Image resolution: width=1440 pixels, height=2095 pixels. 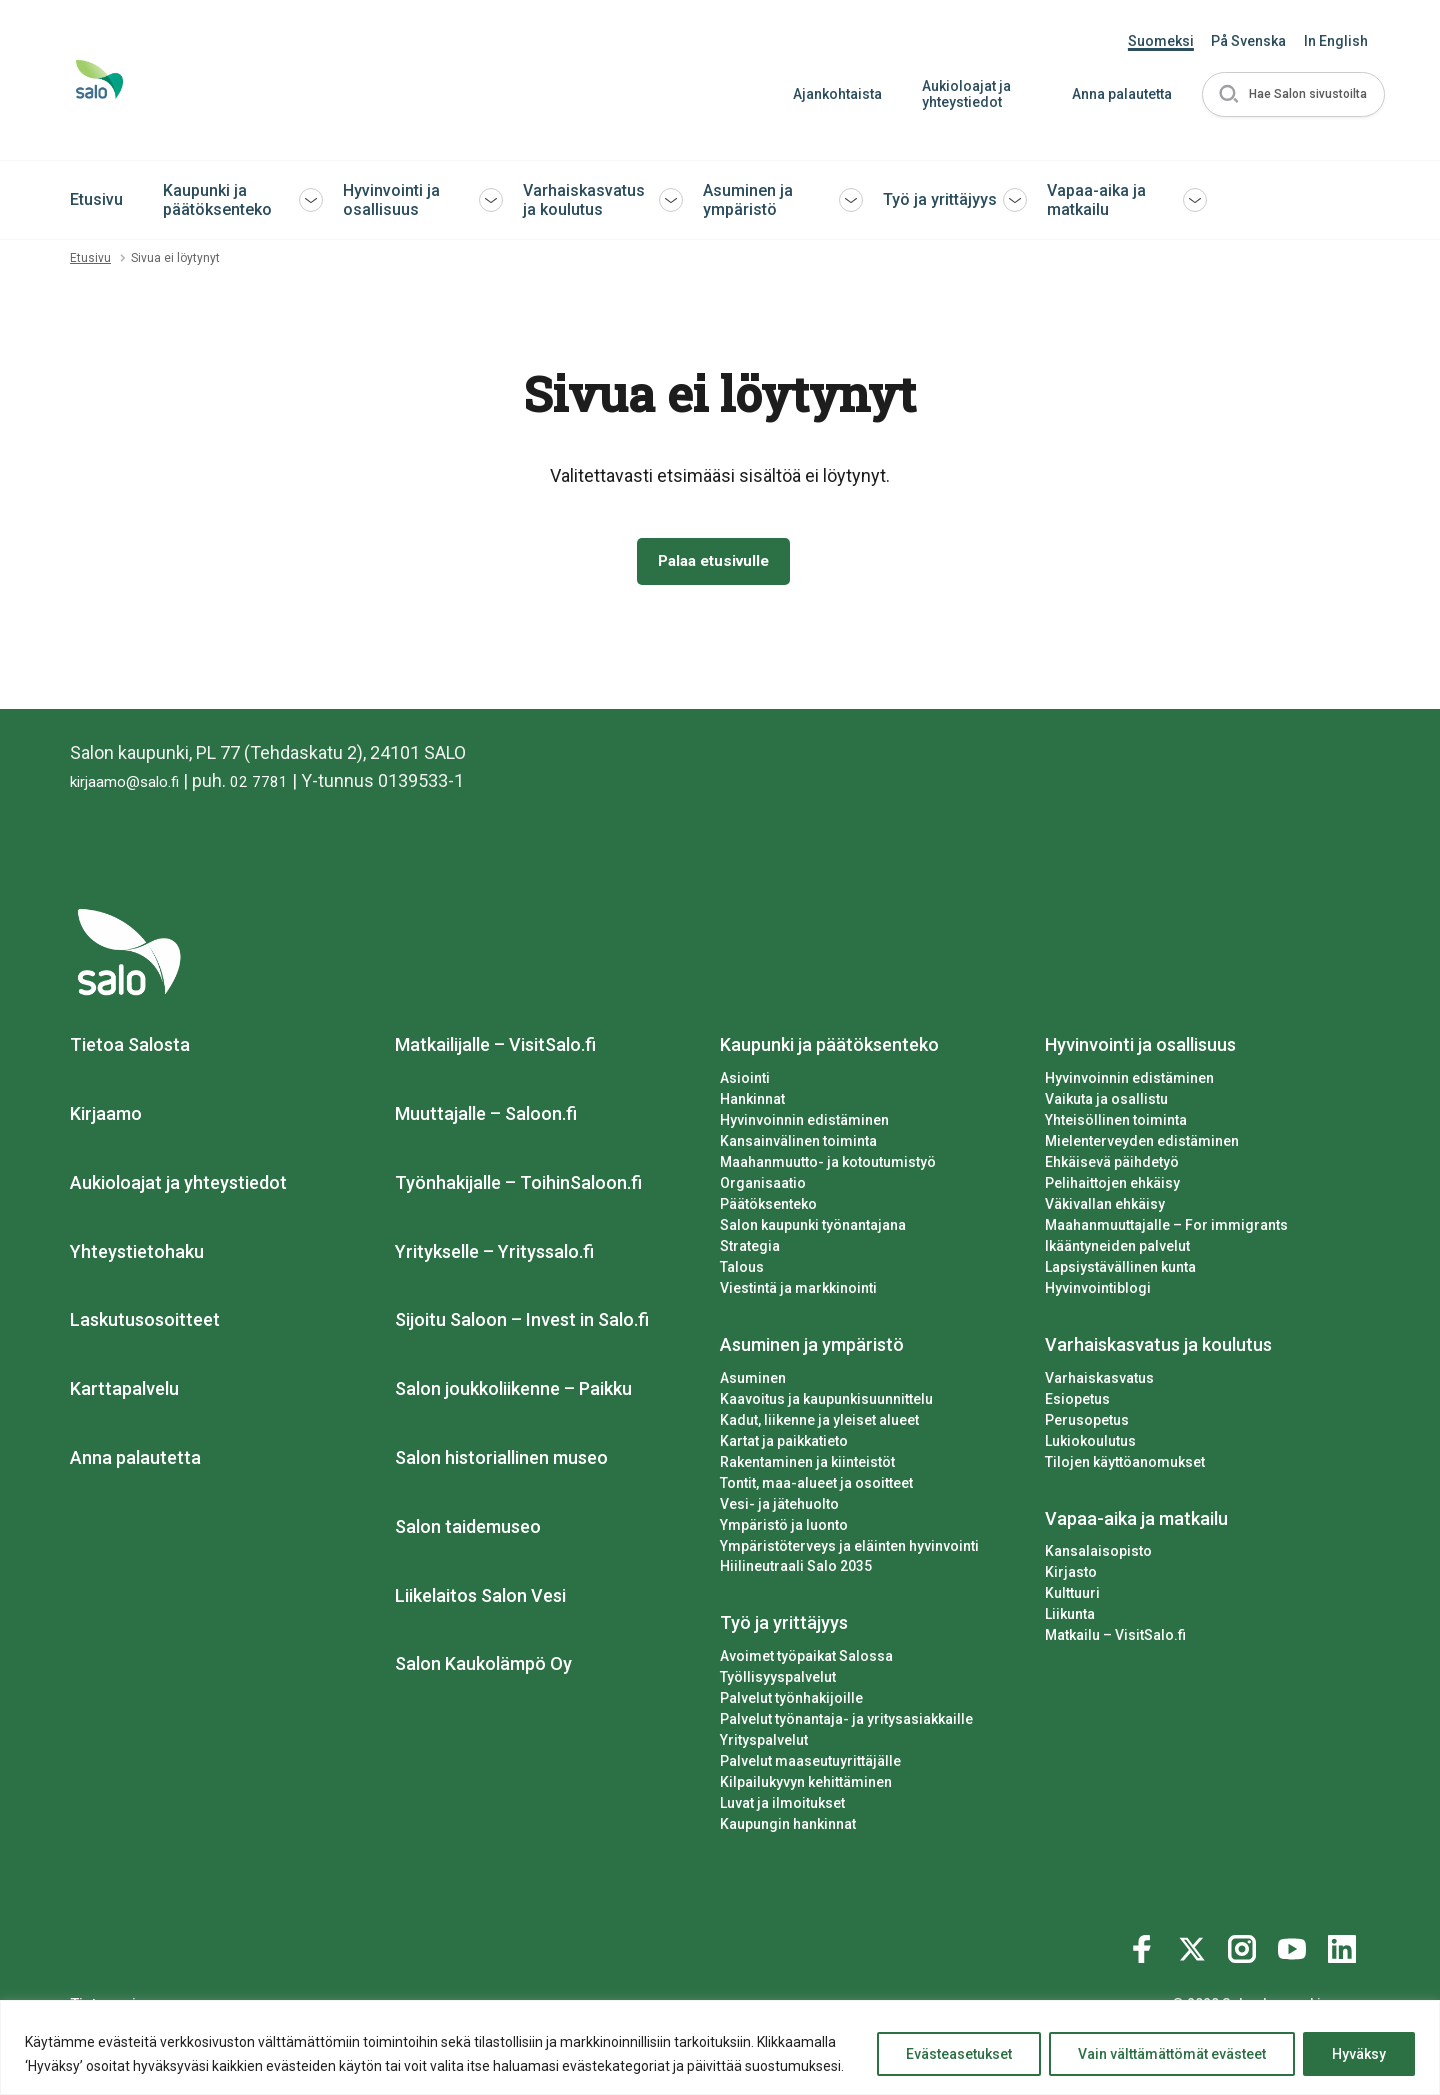 What do you see at coordinates (796, 1571) in the screenshot?
I see `Hiilineutraali Salo 2035` at bounding box center [796, 1571].